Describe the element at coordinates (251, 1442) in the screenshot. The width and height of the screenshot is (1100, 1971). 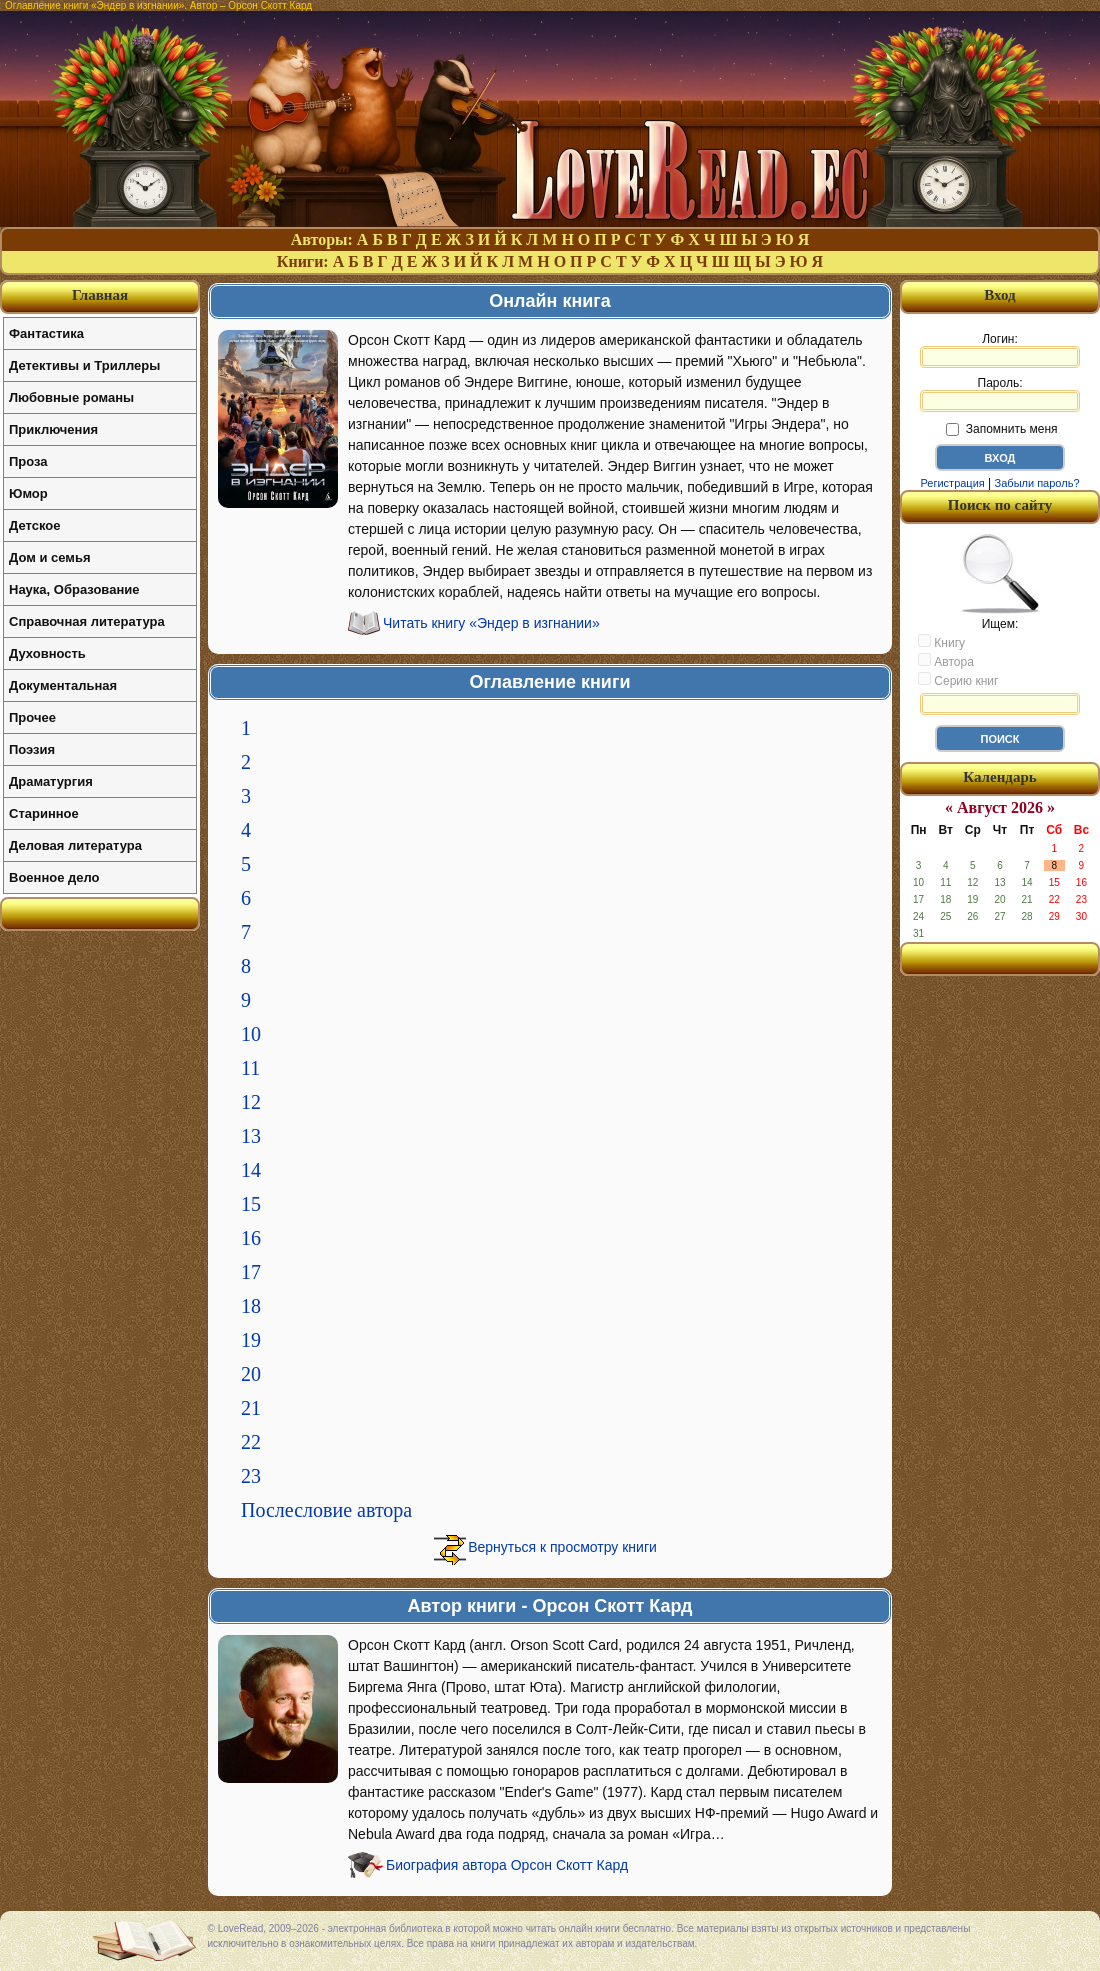
I see `22` at that location.